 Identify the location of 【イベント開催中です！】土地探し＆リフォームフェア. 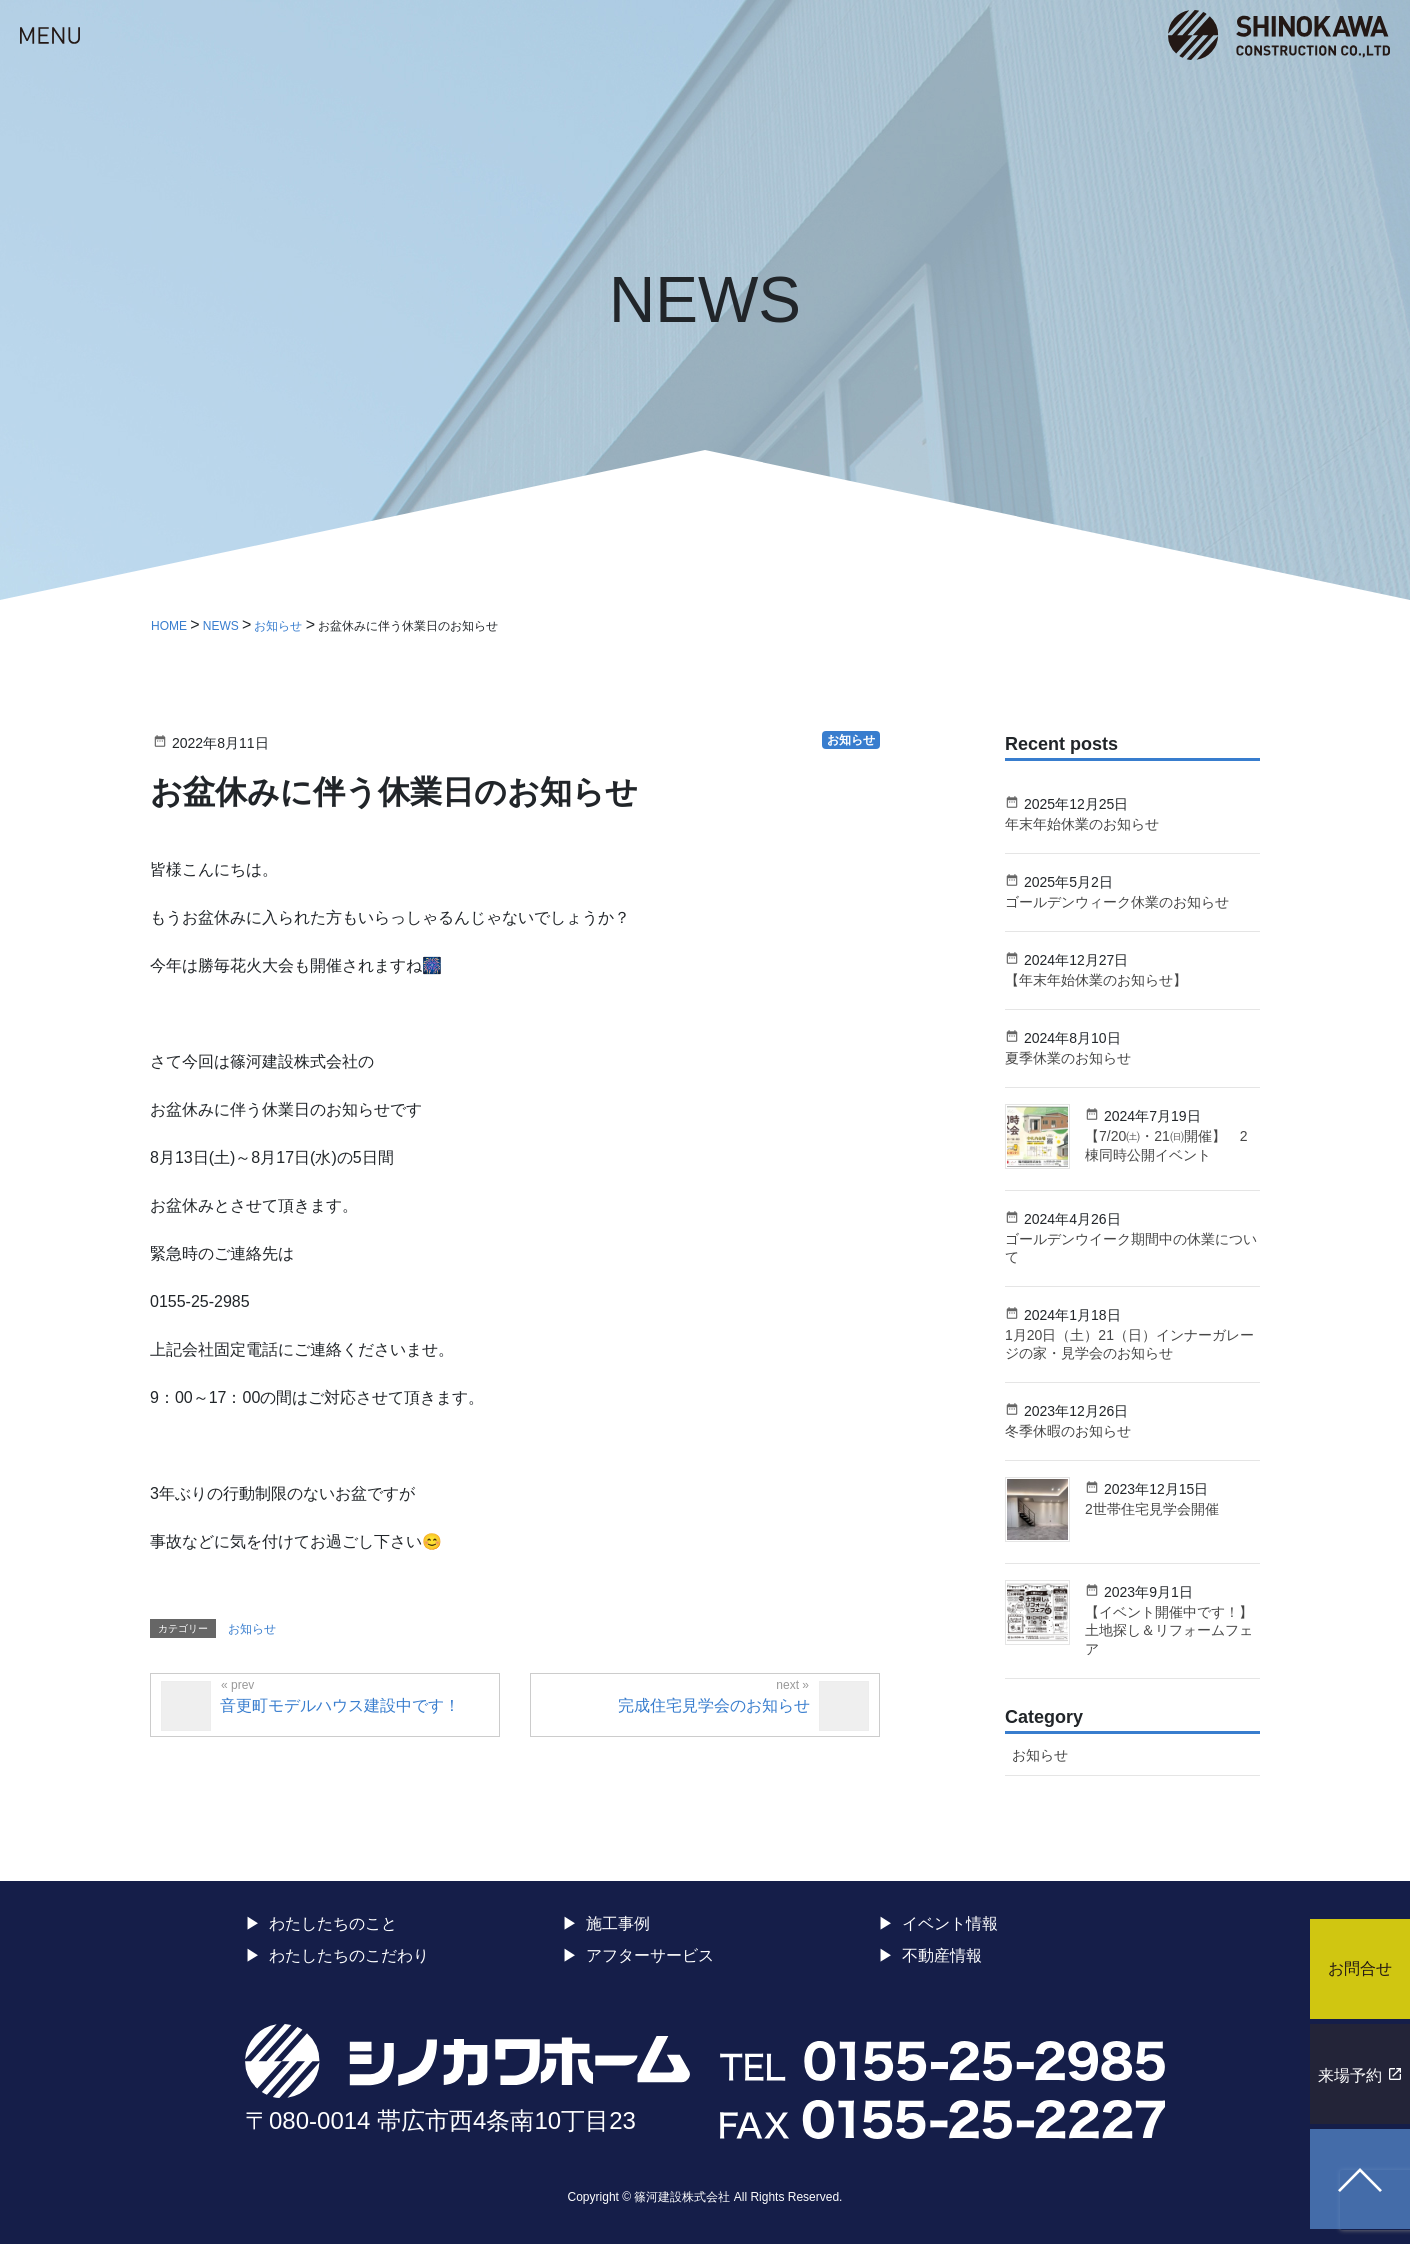
(1169, 1630).